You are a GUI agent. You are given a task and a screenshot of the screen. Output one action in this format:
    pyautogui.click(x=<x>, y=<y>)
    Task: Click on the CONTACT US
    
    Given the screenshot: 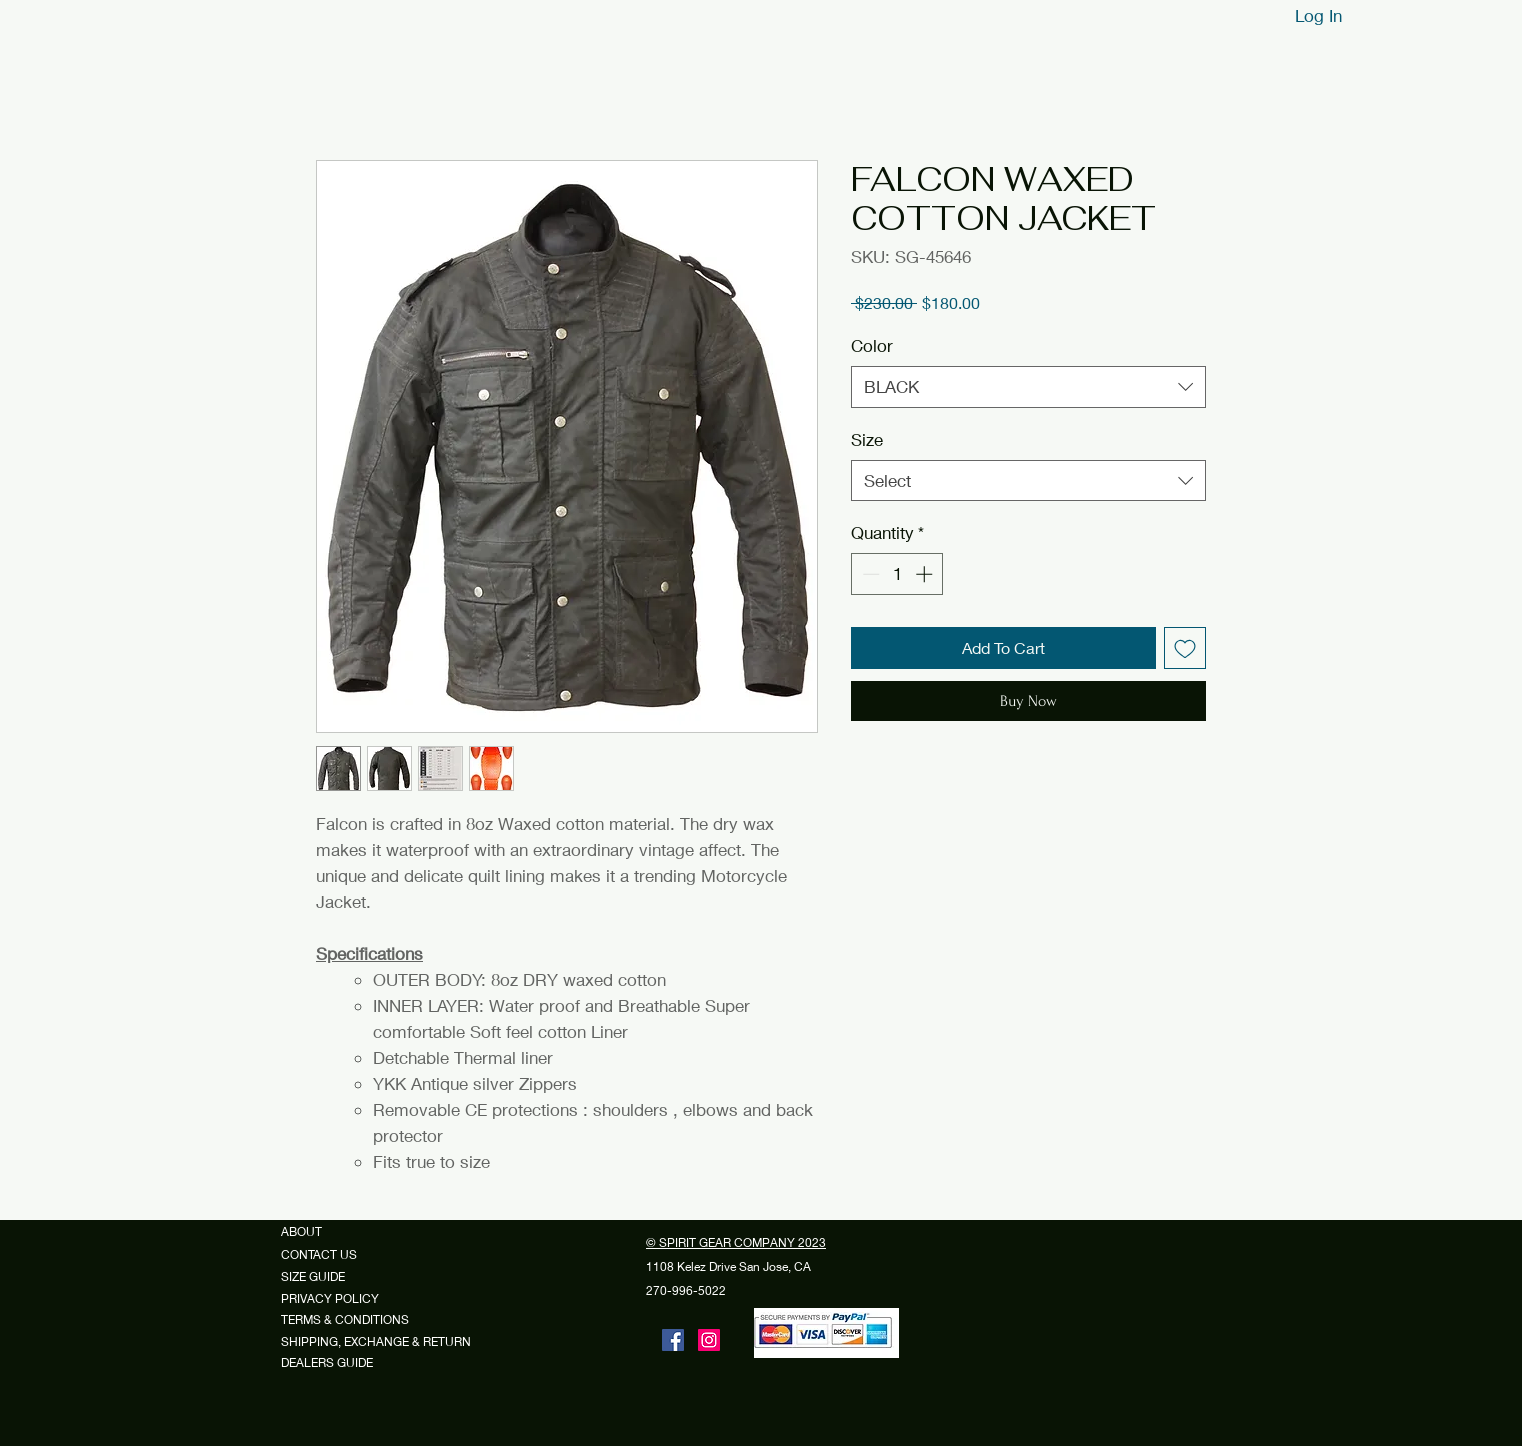 What is the action you would take?
    pyautogui.click(x=319, y=1254)
    